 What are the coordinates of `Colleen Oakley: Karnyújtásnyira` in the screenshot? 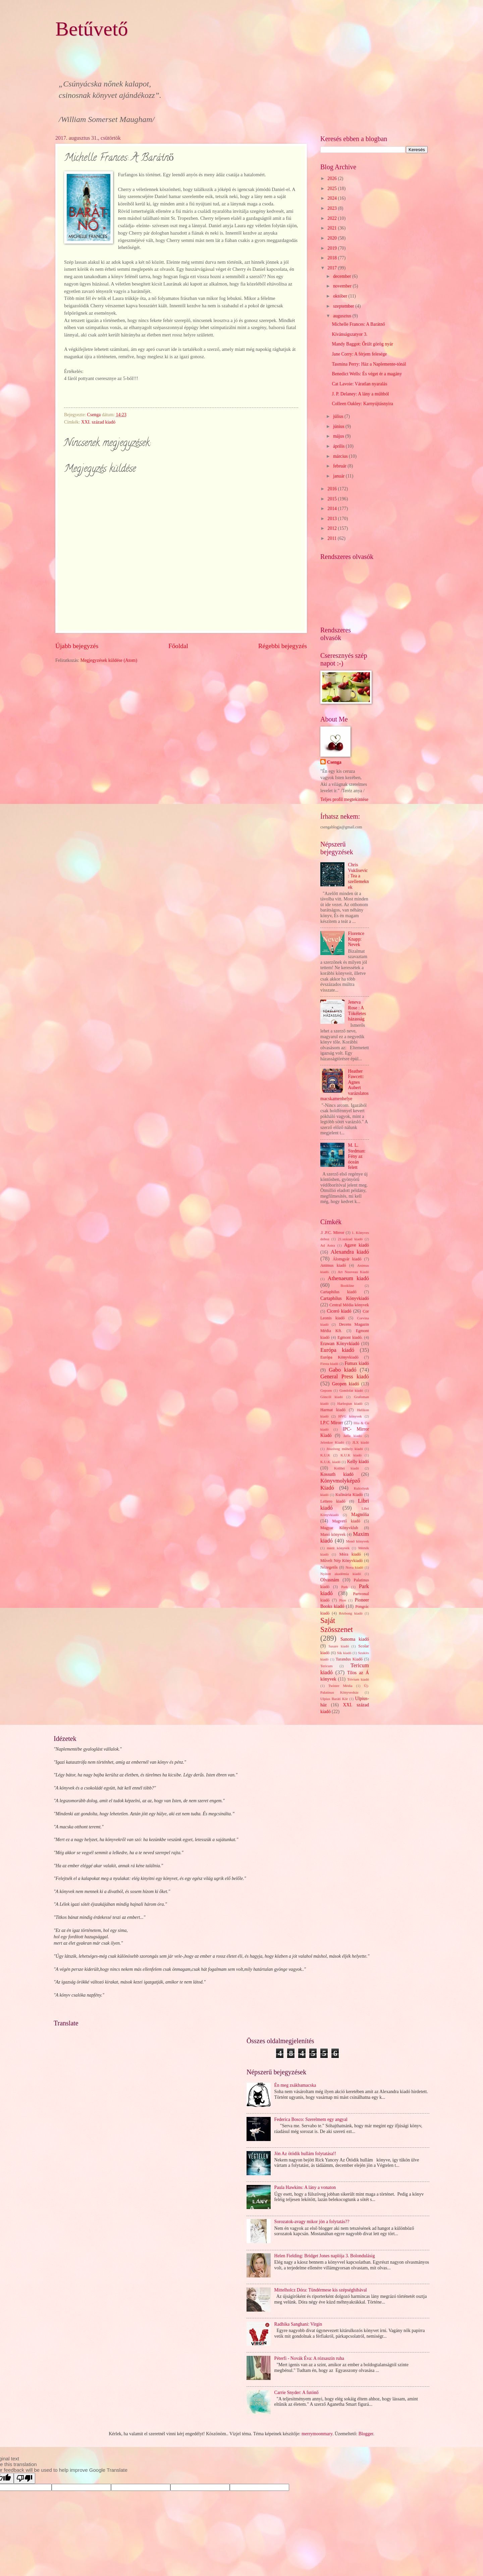 It's located at (362, 403).